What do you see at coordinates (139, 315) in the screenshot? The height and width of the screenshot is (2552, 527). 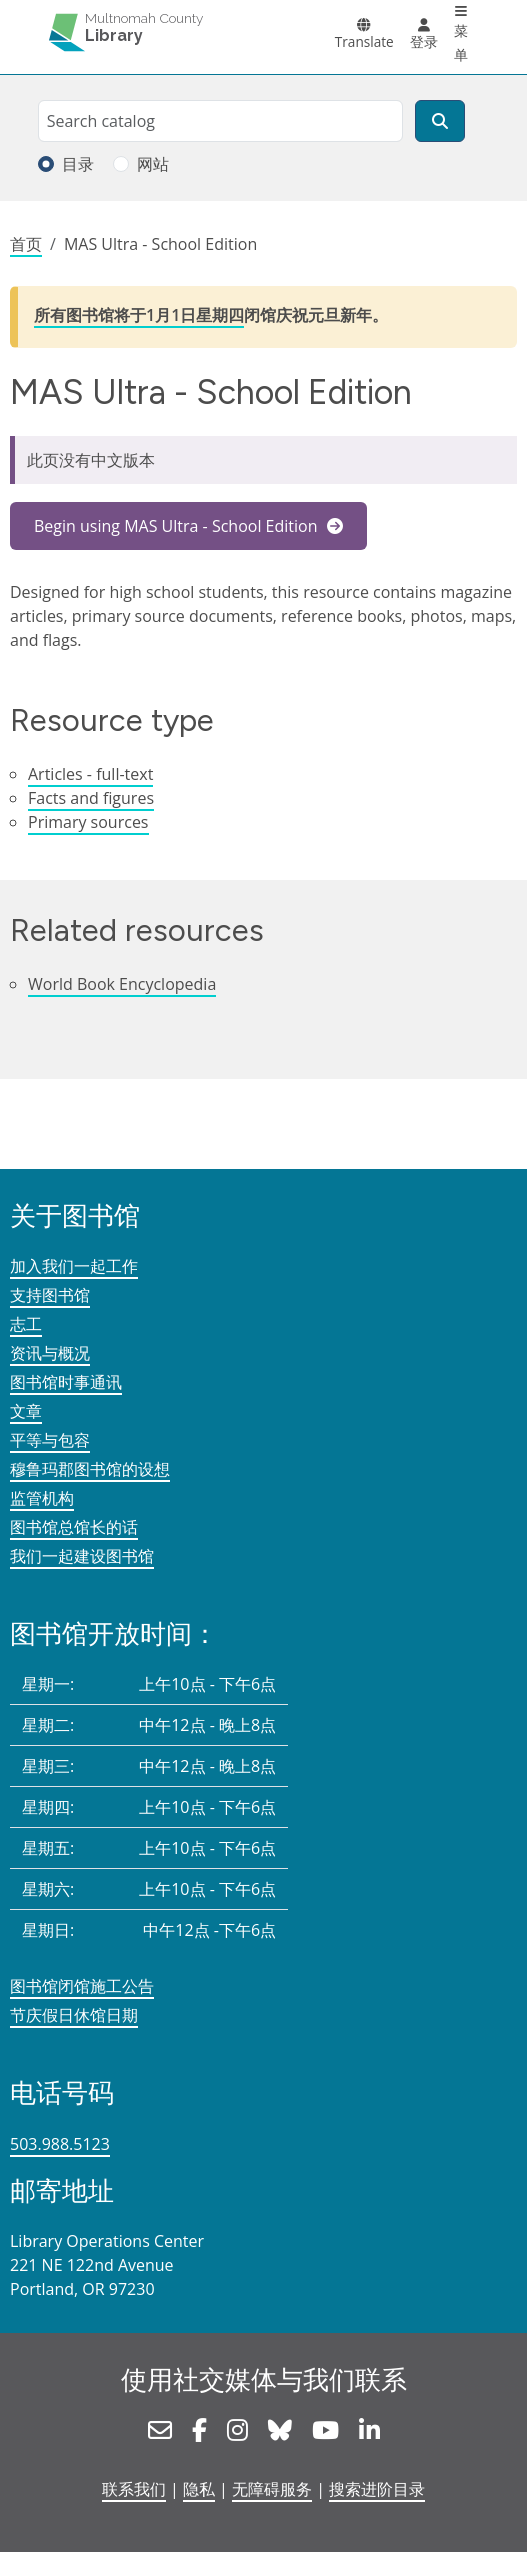 I see `所有图书馆将于1月1日星期四` at bounding box center [139, 315].